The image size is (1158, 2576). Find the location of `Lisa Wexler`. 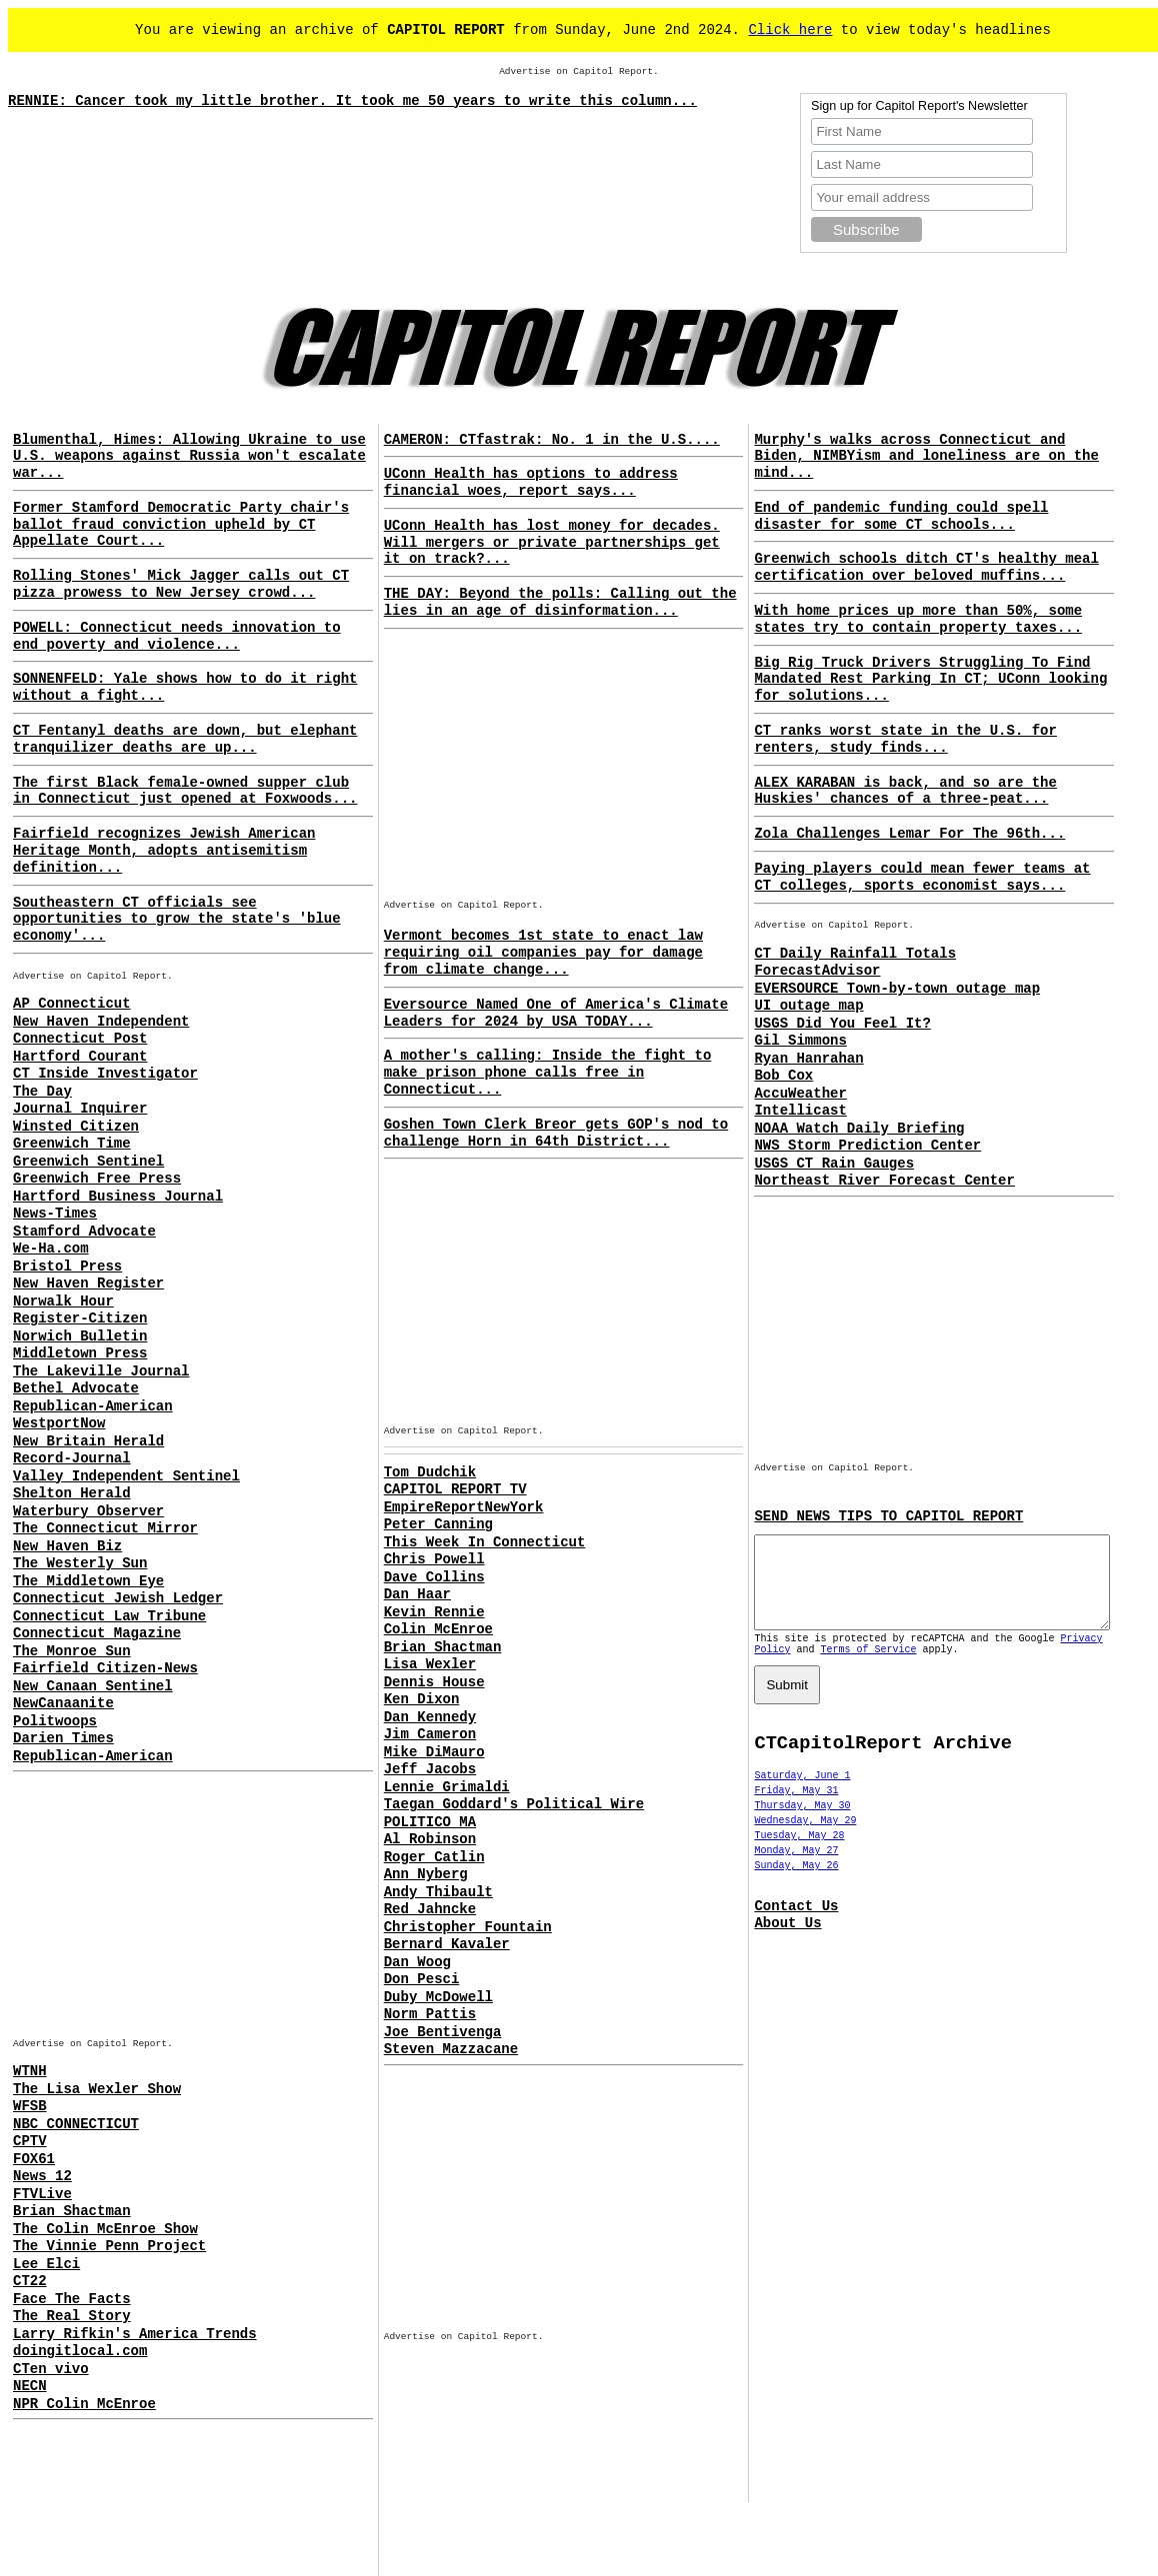

Lisa Wexler is located at coordinates (430, 1664).